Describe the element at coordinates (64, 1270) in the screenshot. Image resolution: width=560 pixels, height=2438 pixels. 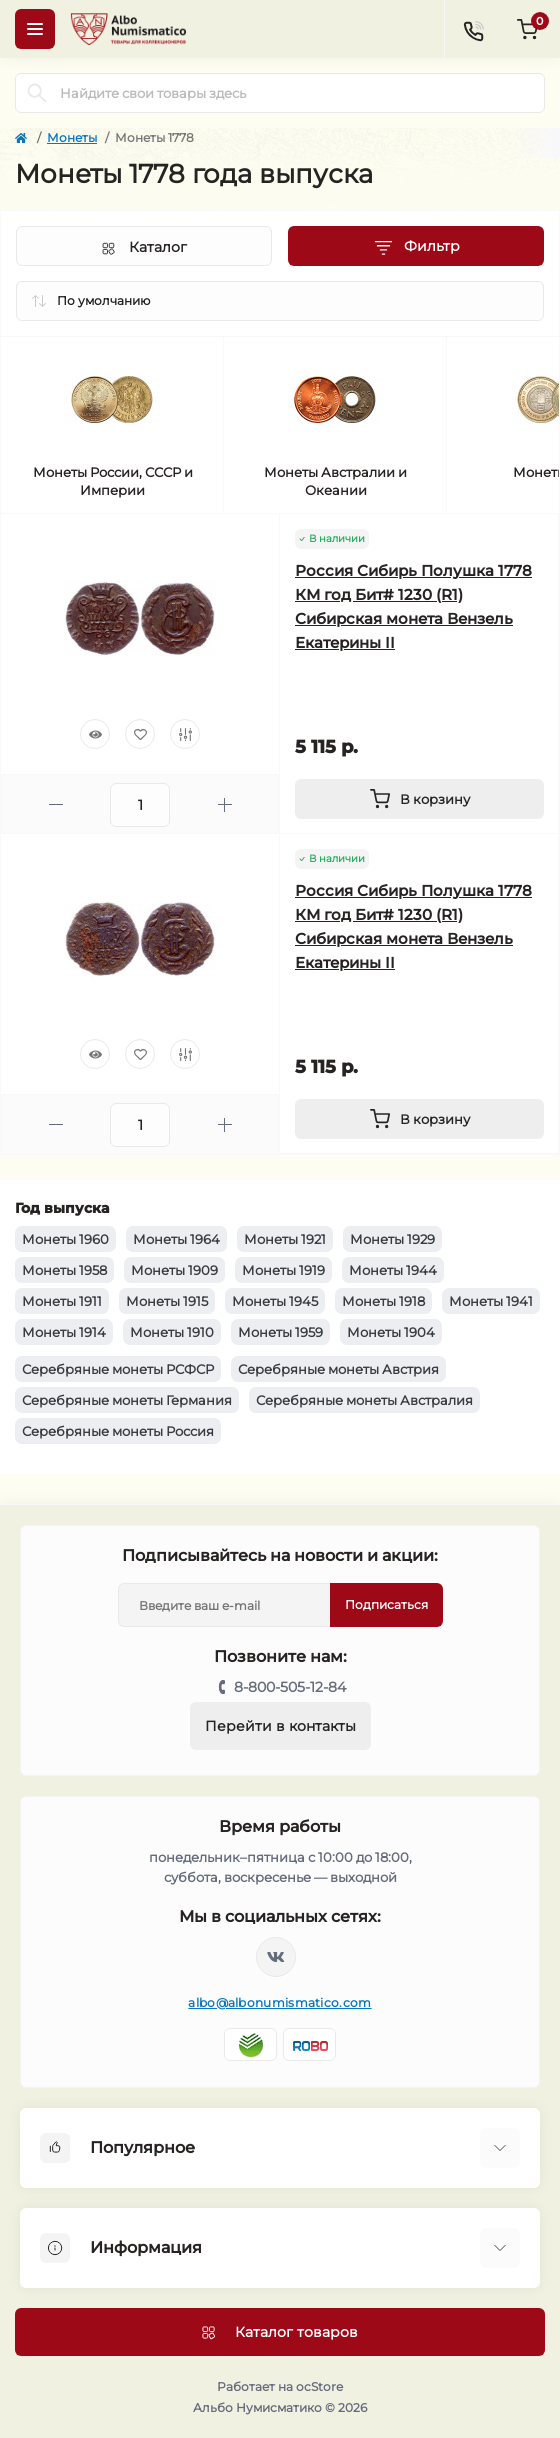
I see `Монеты 1958` at that location.